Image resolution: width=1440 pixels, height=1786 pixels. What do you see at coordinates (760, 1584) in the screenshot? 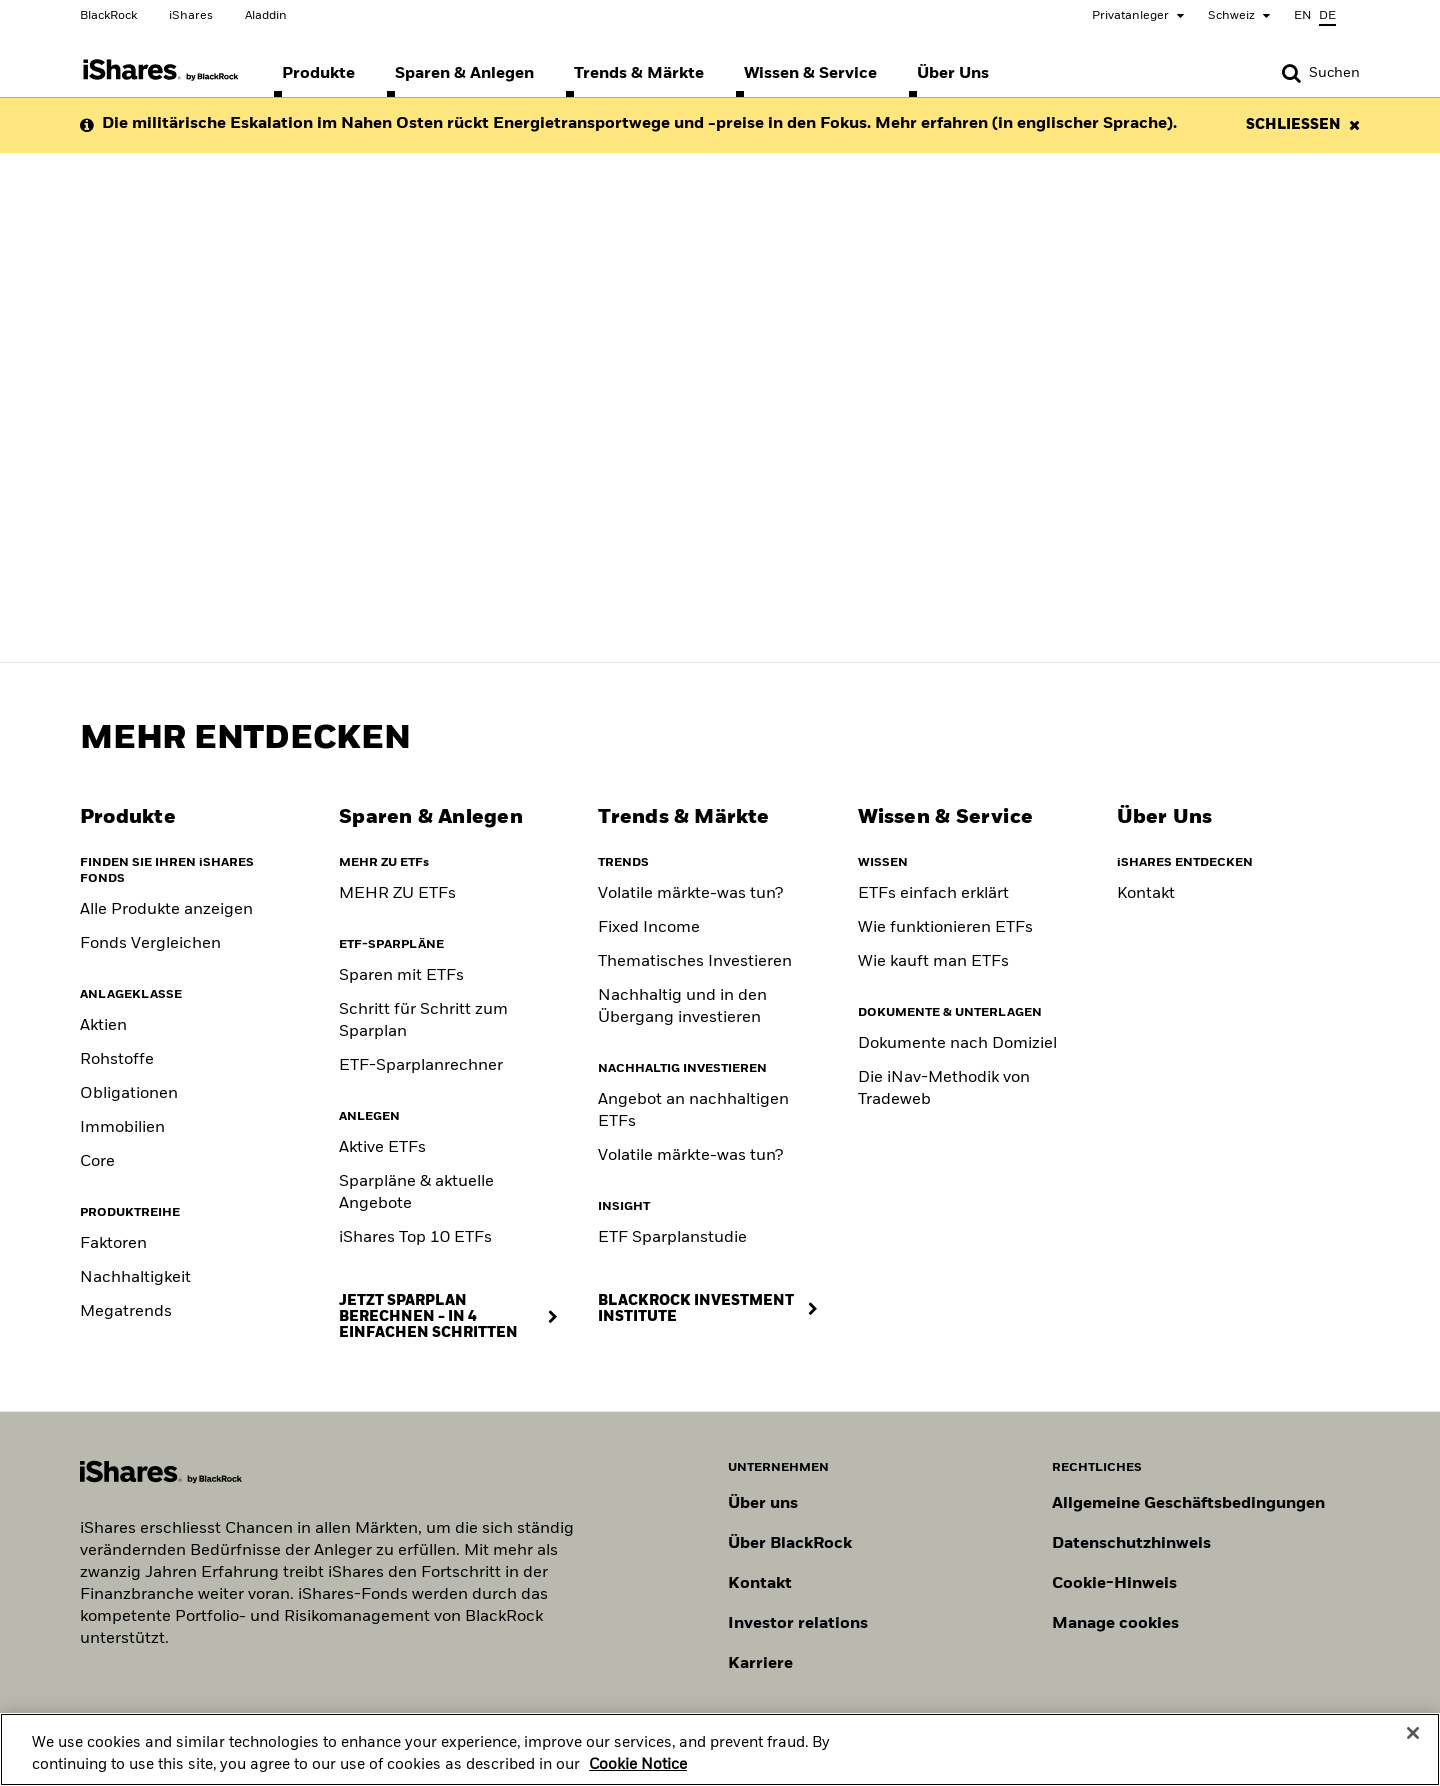
I see `Kontakt [Kontaktieren Sie uns]` at bounding box center [760, 1584].